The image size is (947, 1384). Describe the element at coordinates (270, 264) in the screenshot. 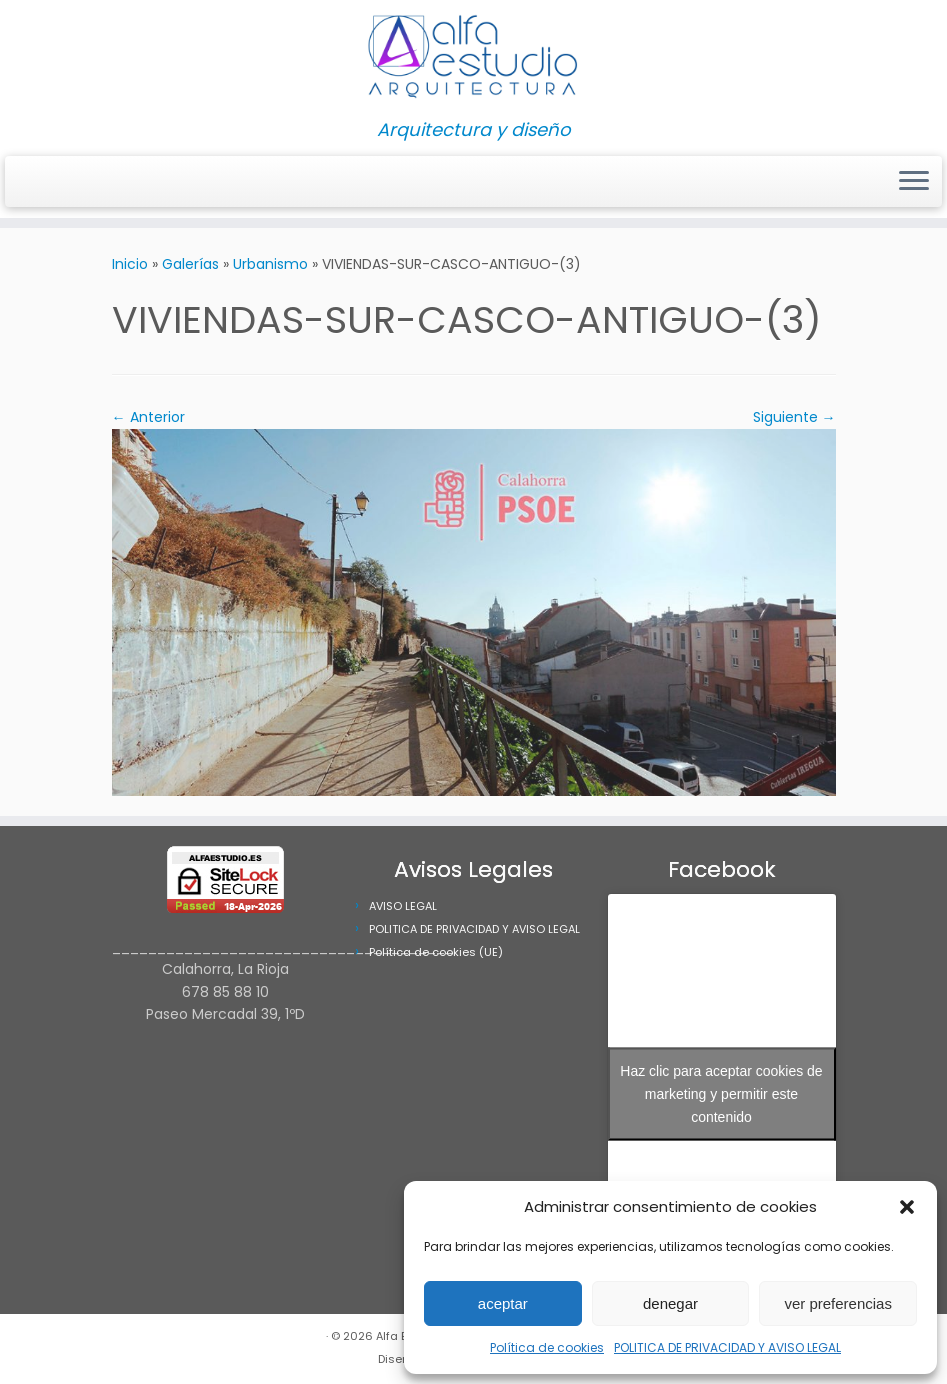

I see `Urbanismo` at that location.